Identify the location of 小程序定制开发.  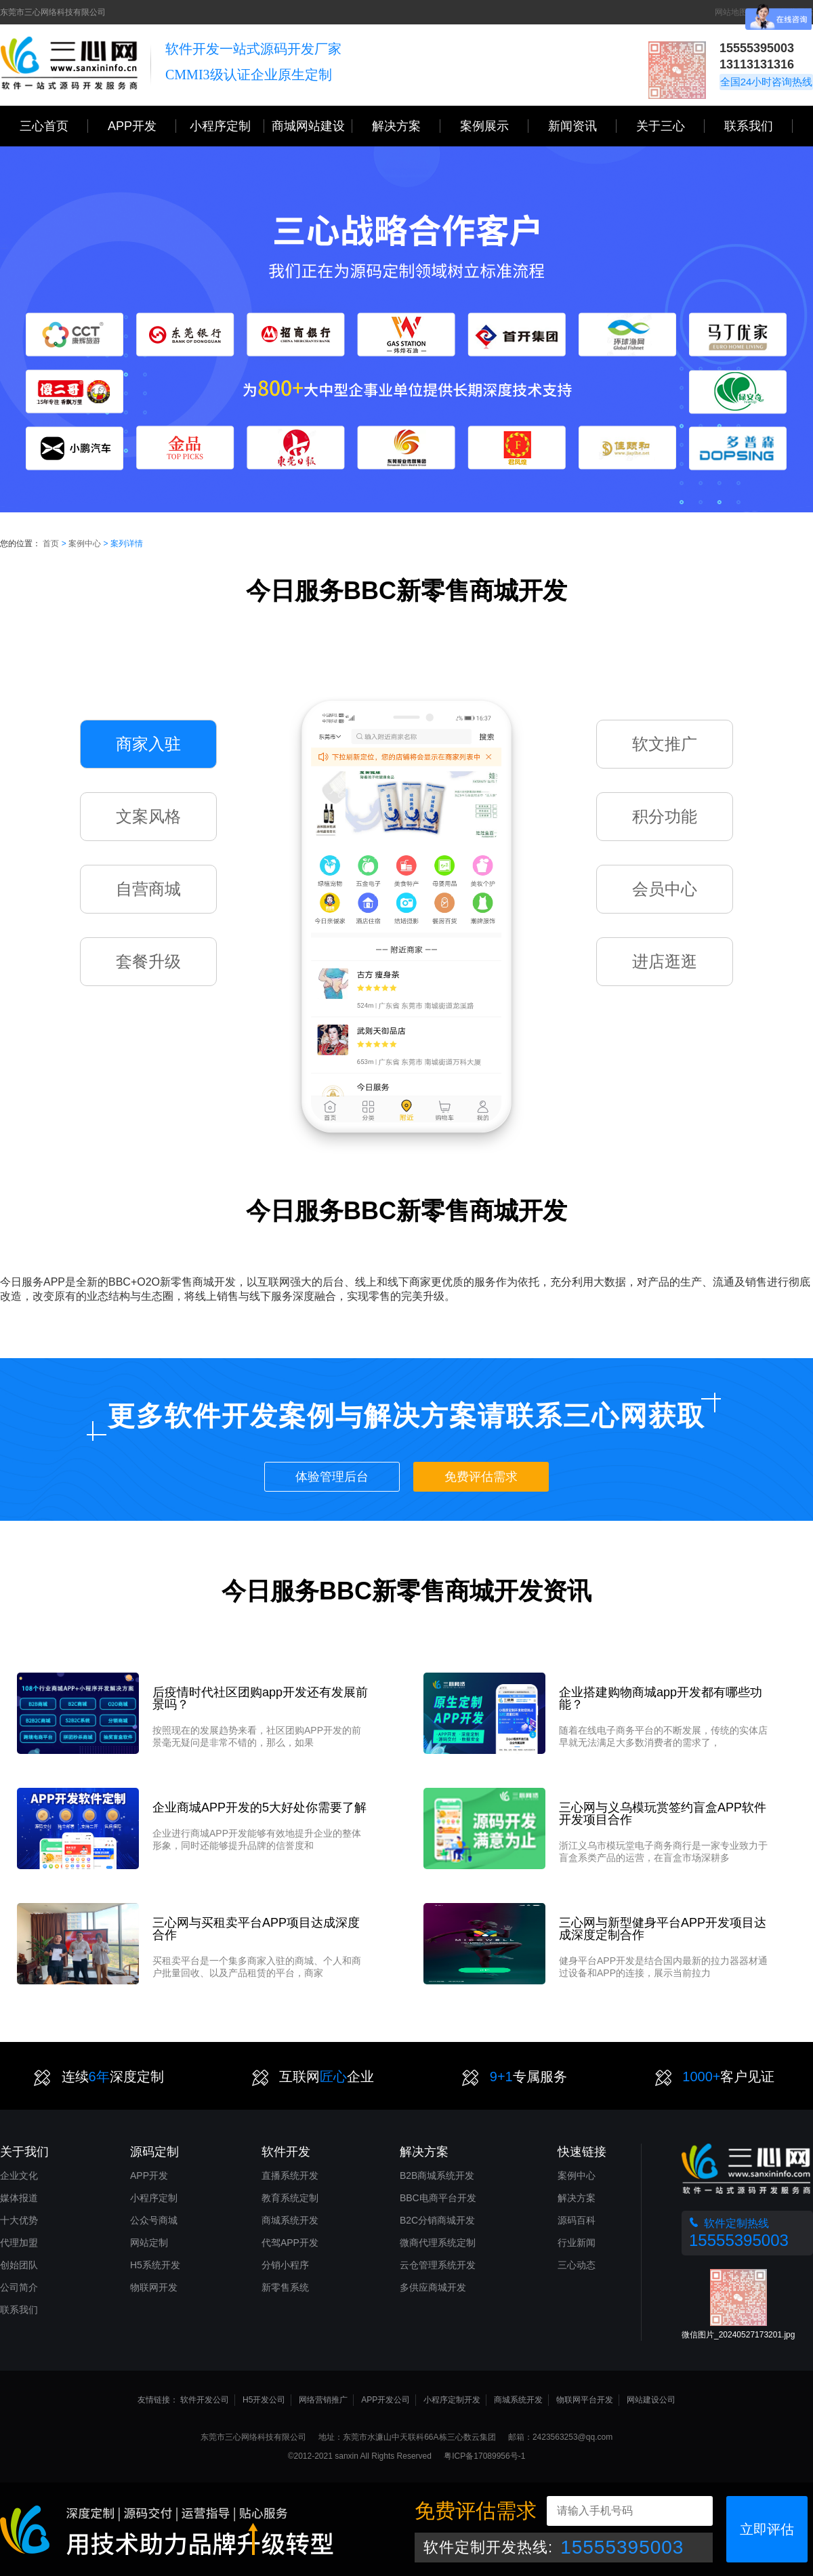
(451, 2400).